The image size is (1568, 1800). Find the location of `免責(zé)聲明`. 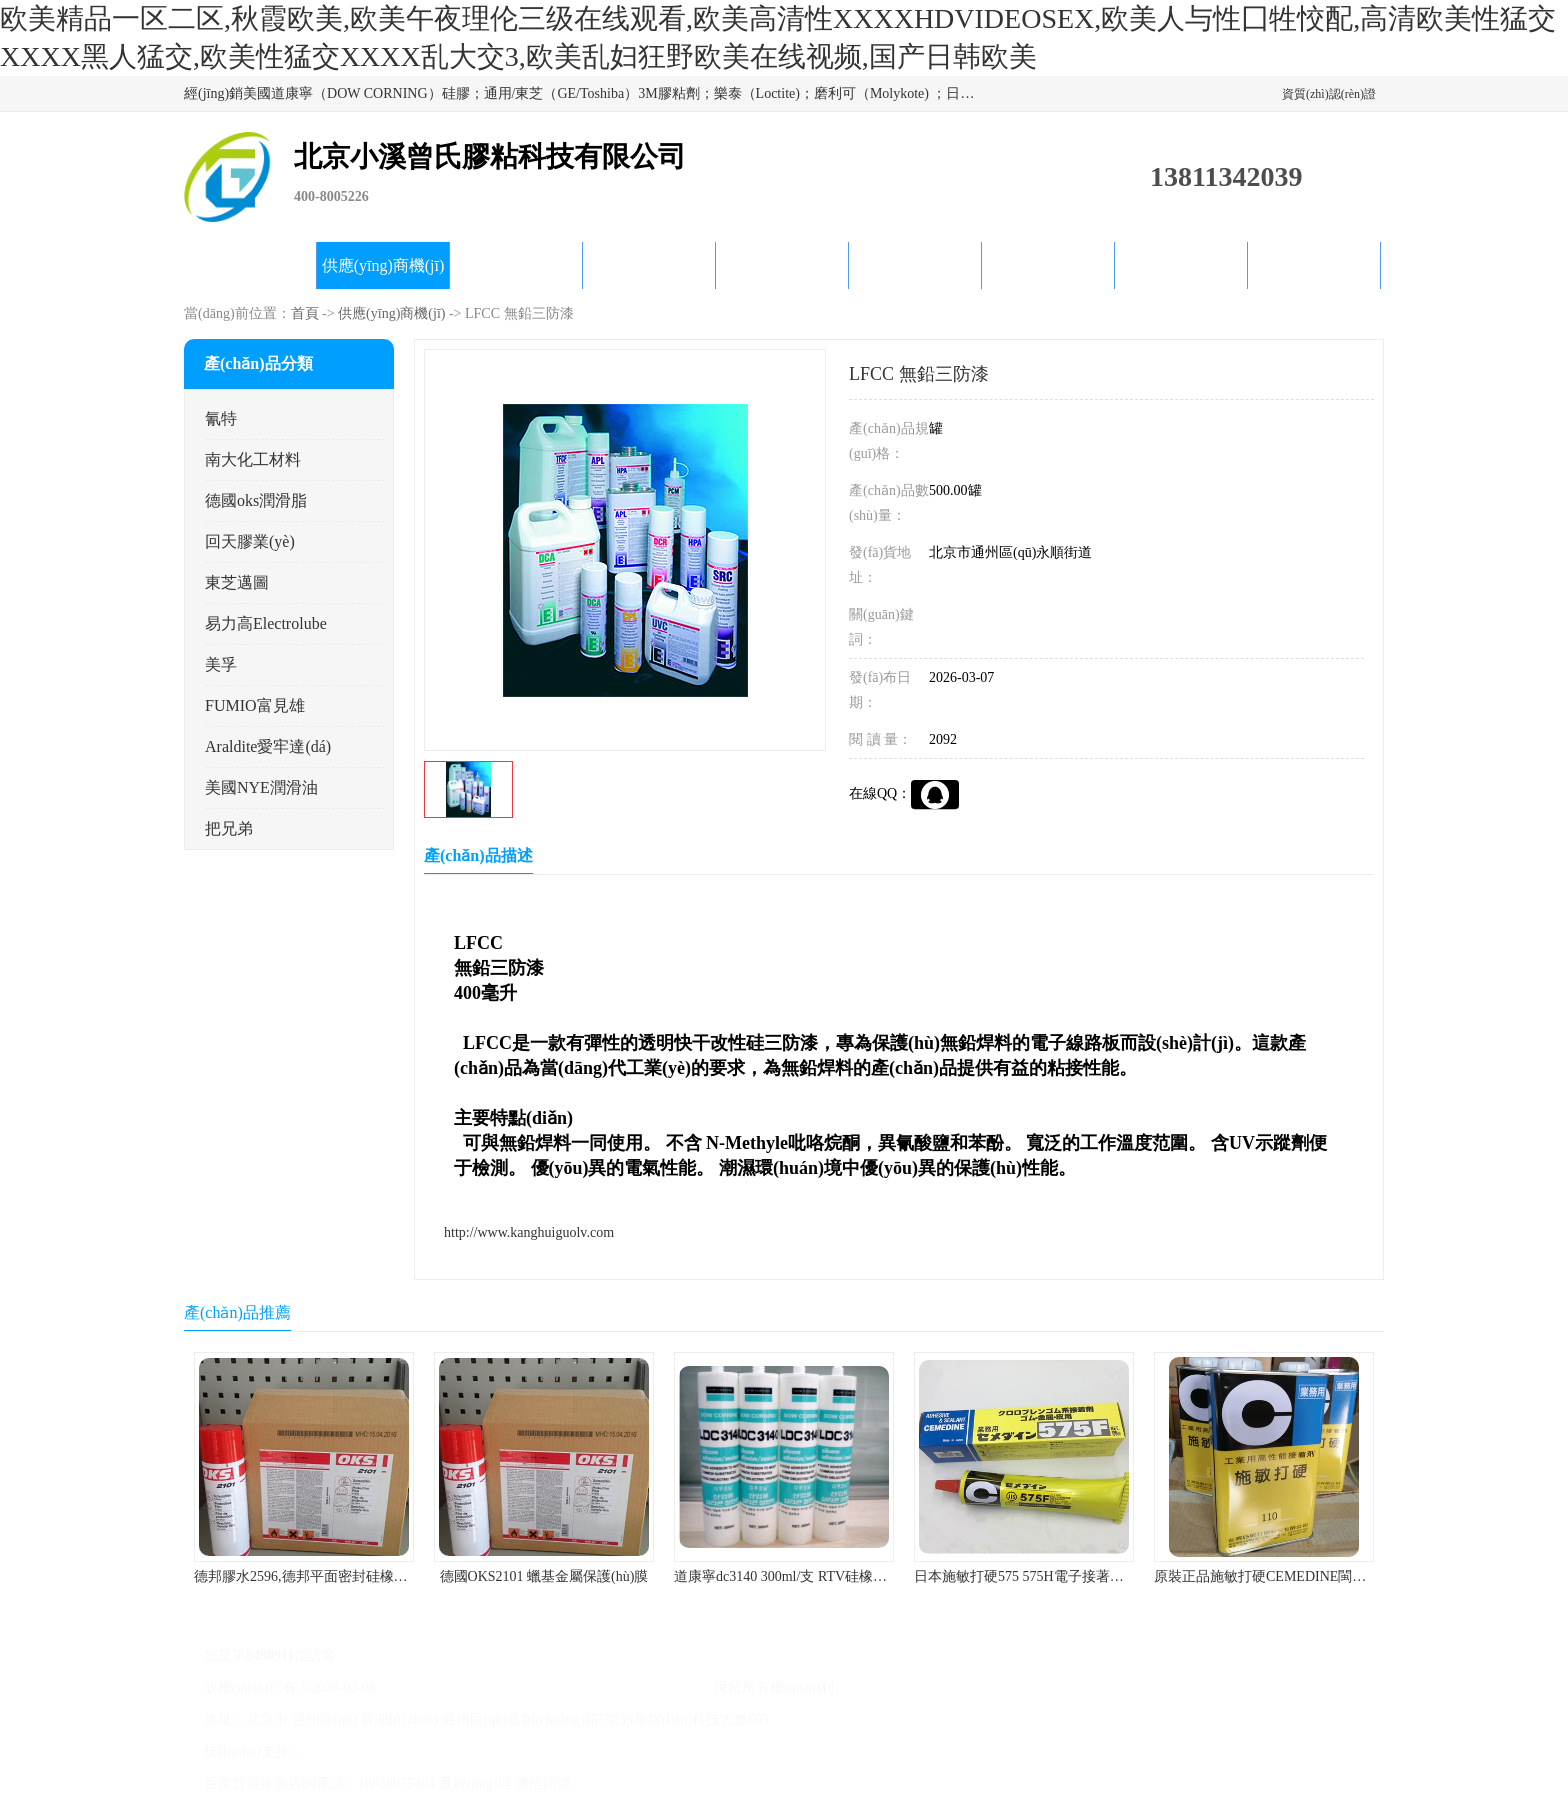

免責(zé)聲明 is located at coordinates (460, 1751).